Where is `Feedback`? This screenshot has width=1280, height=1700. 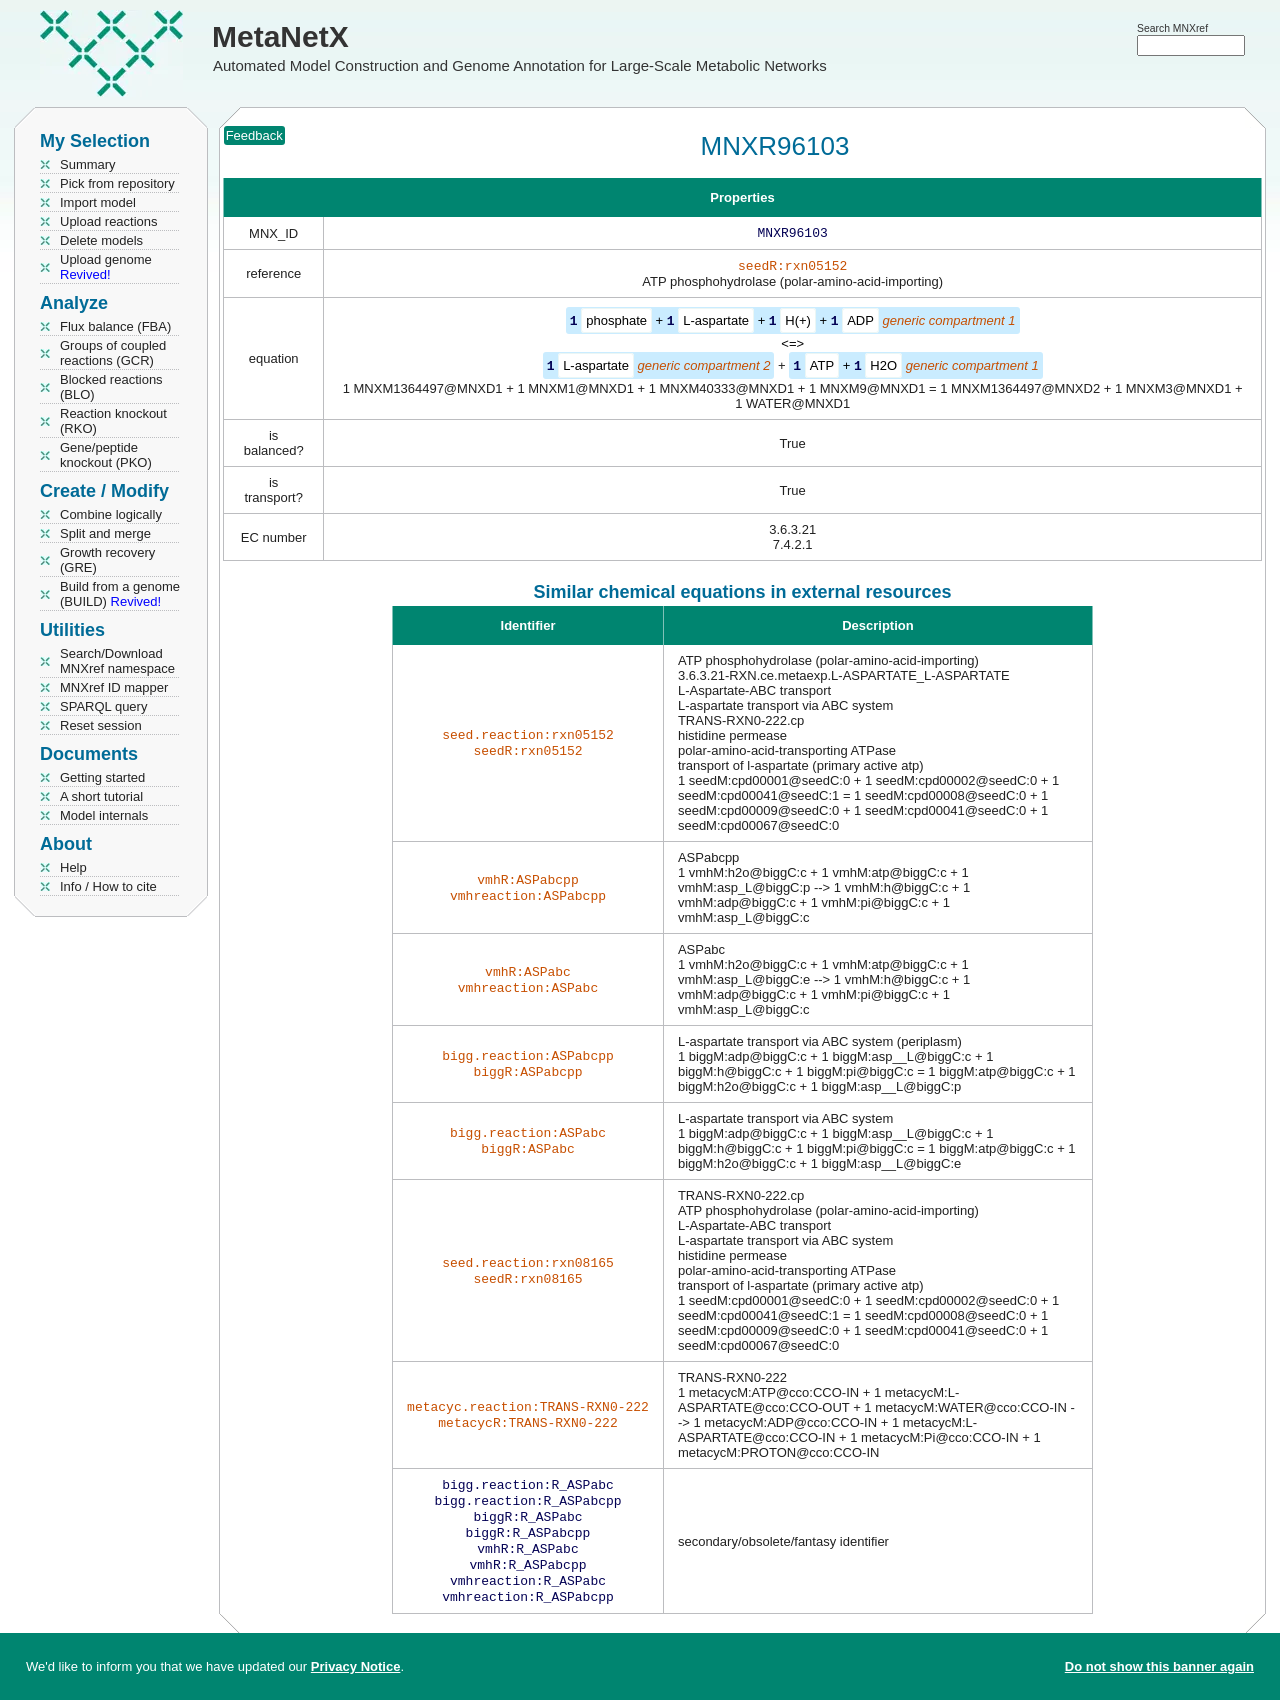
Feedback is located at coordinates (254, 135).